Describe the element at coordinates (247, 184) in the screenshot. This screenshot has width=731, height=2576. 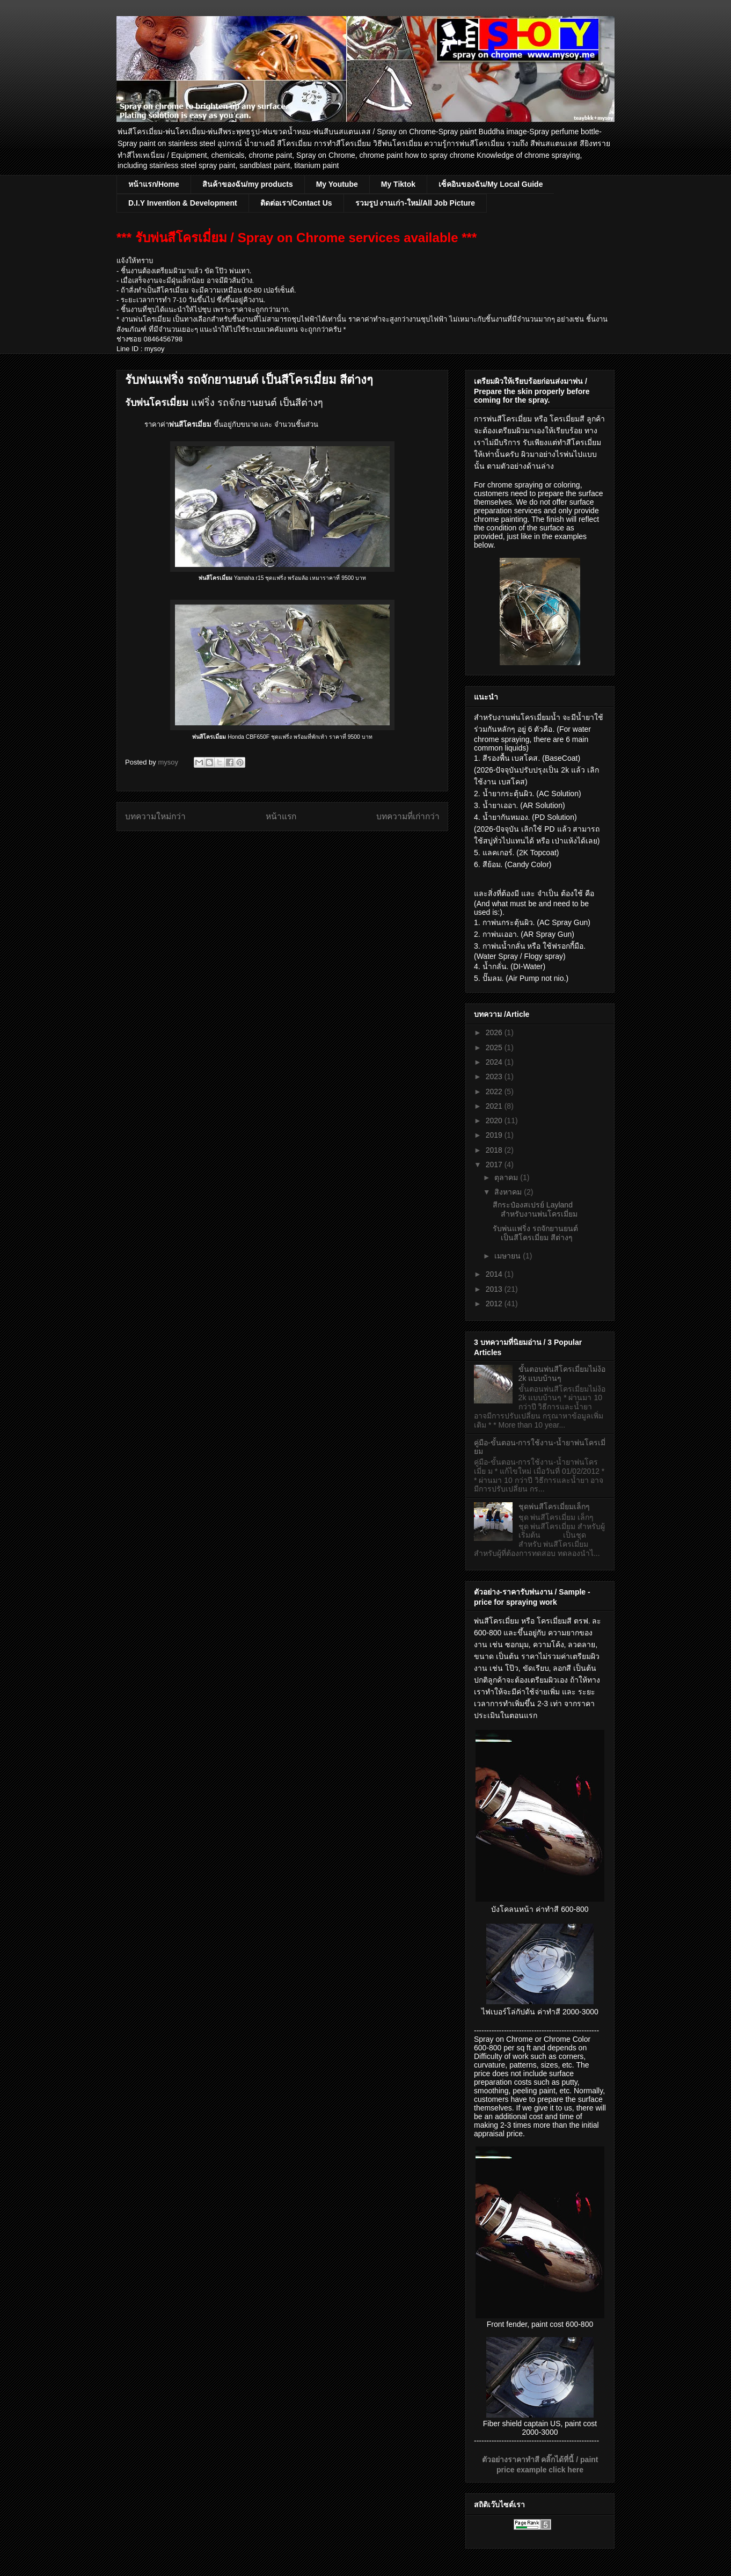
I see `สินค้าของฉัน/my products` at that location.